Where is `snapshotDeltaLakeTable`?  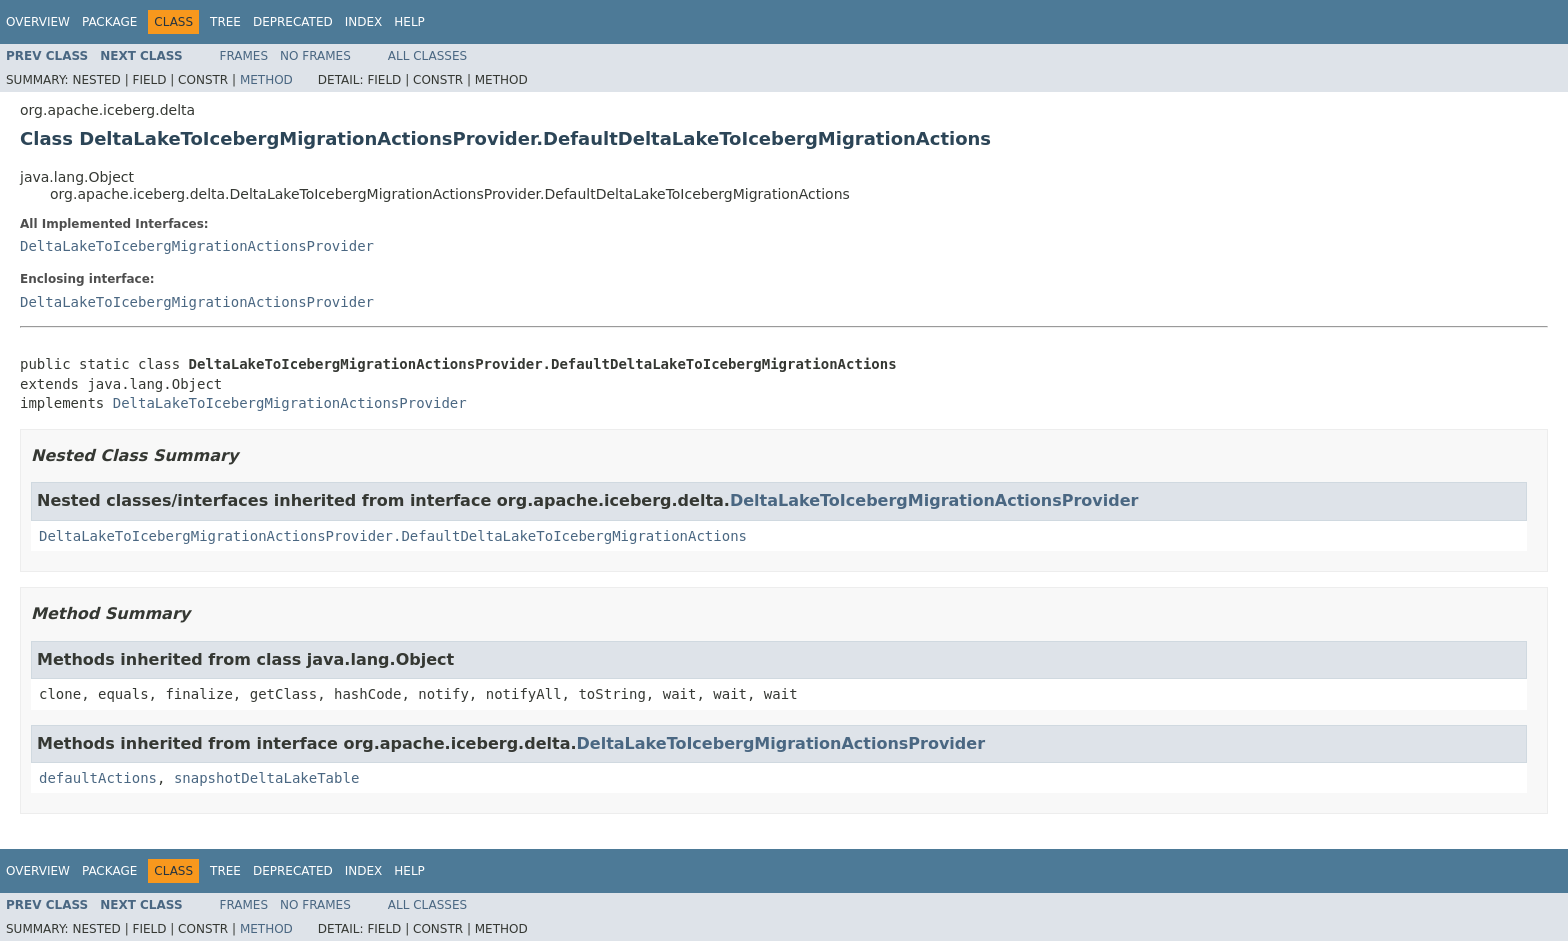
snapshotDeltaLakeTable is located at coordinates (266, 778).